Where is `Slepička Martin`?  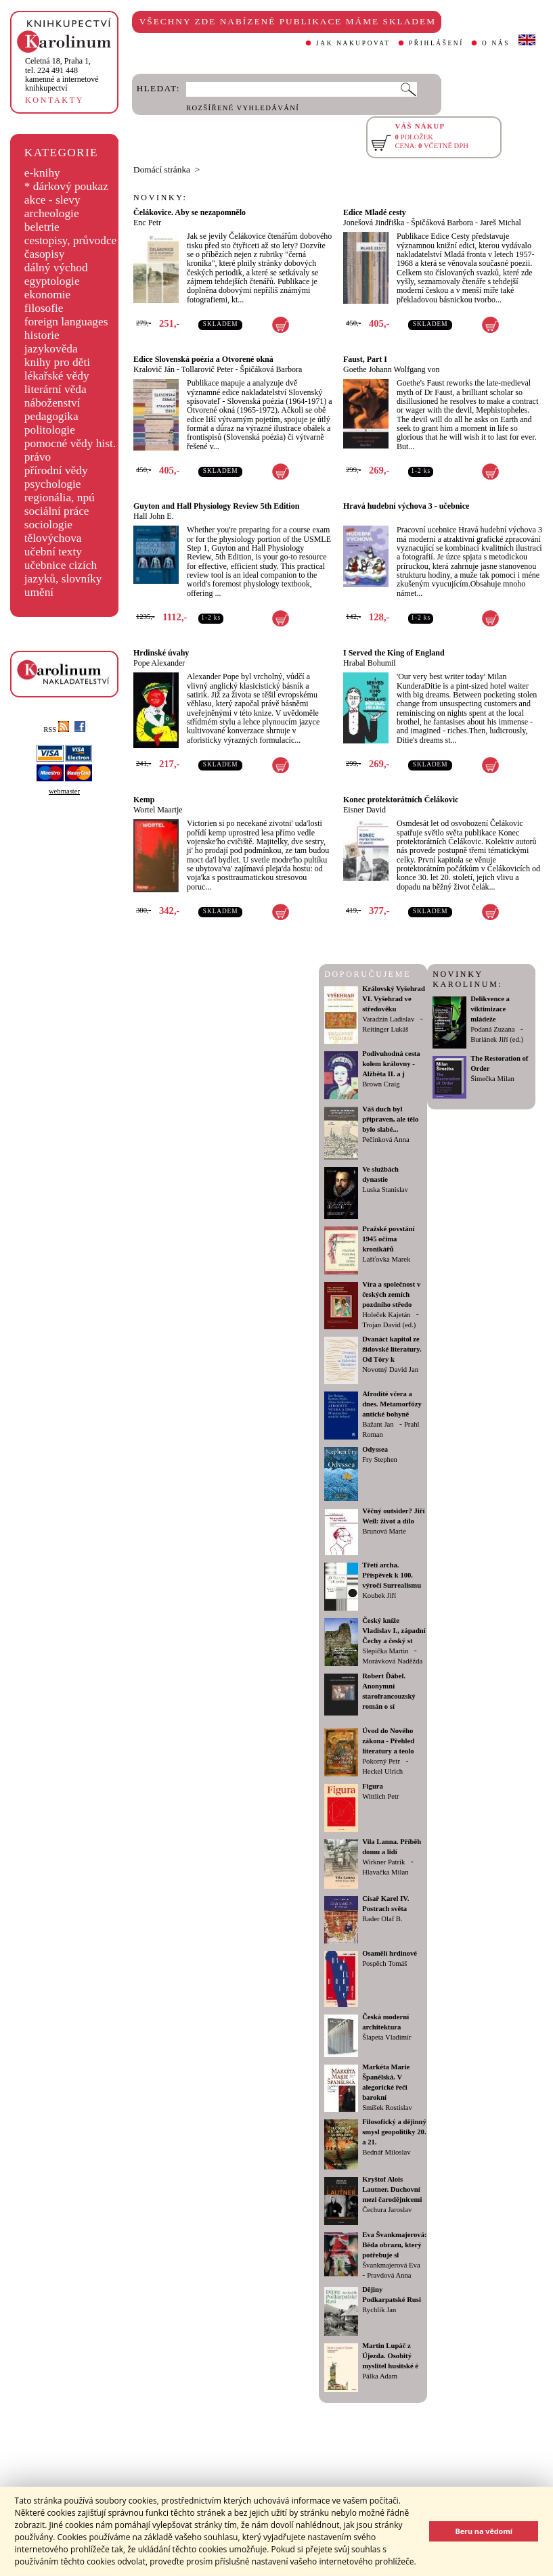
Slepička Martin is located at coordinates (385, 1651).